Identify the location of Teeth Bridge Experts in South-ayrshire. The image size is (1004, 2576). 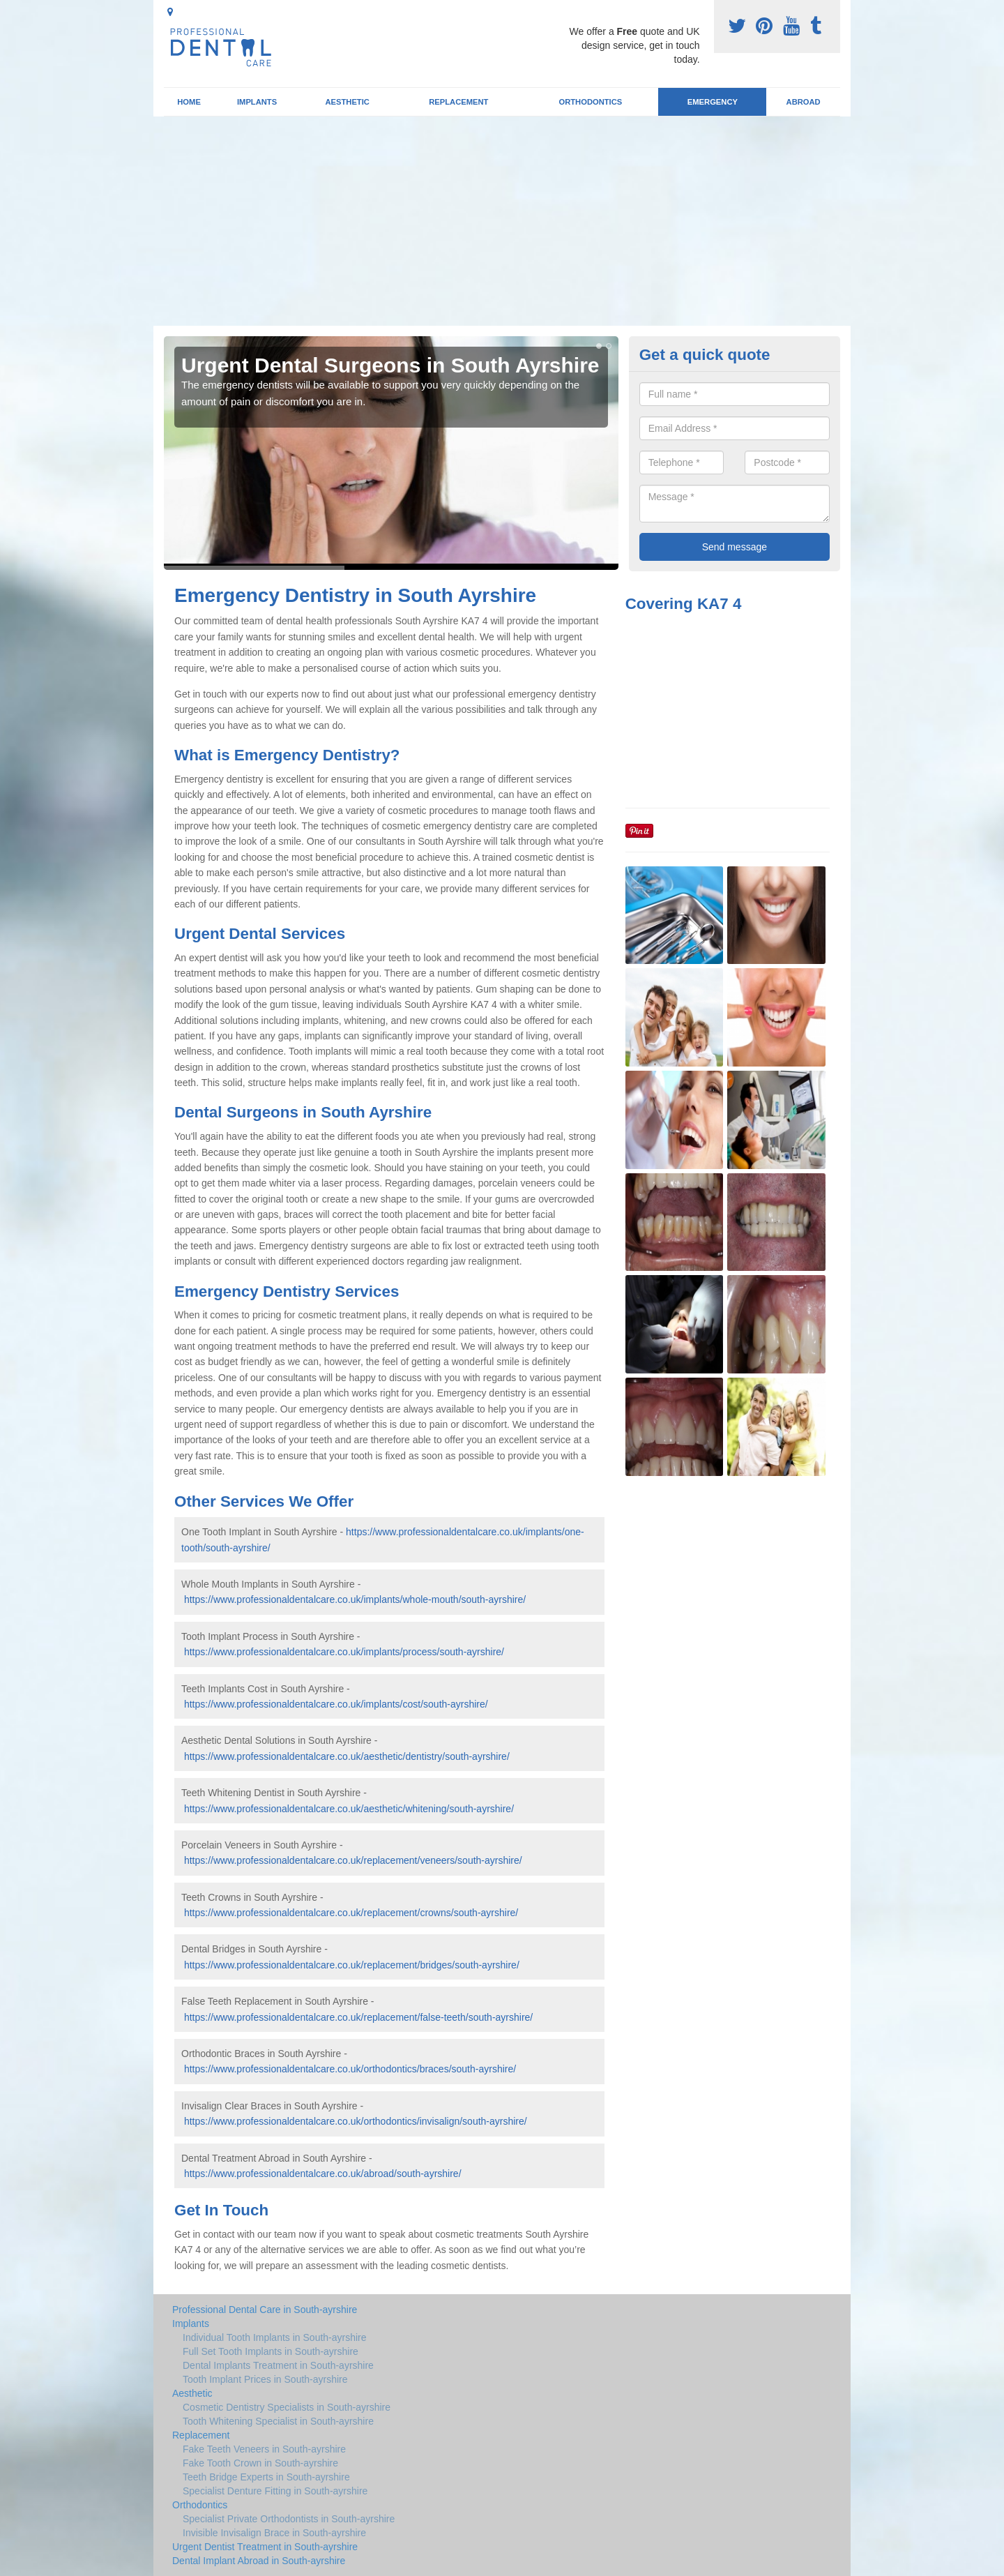
(266, 2477).